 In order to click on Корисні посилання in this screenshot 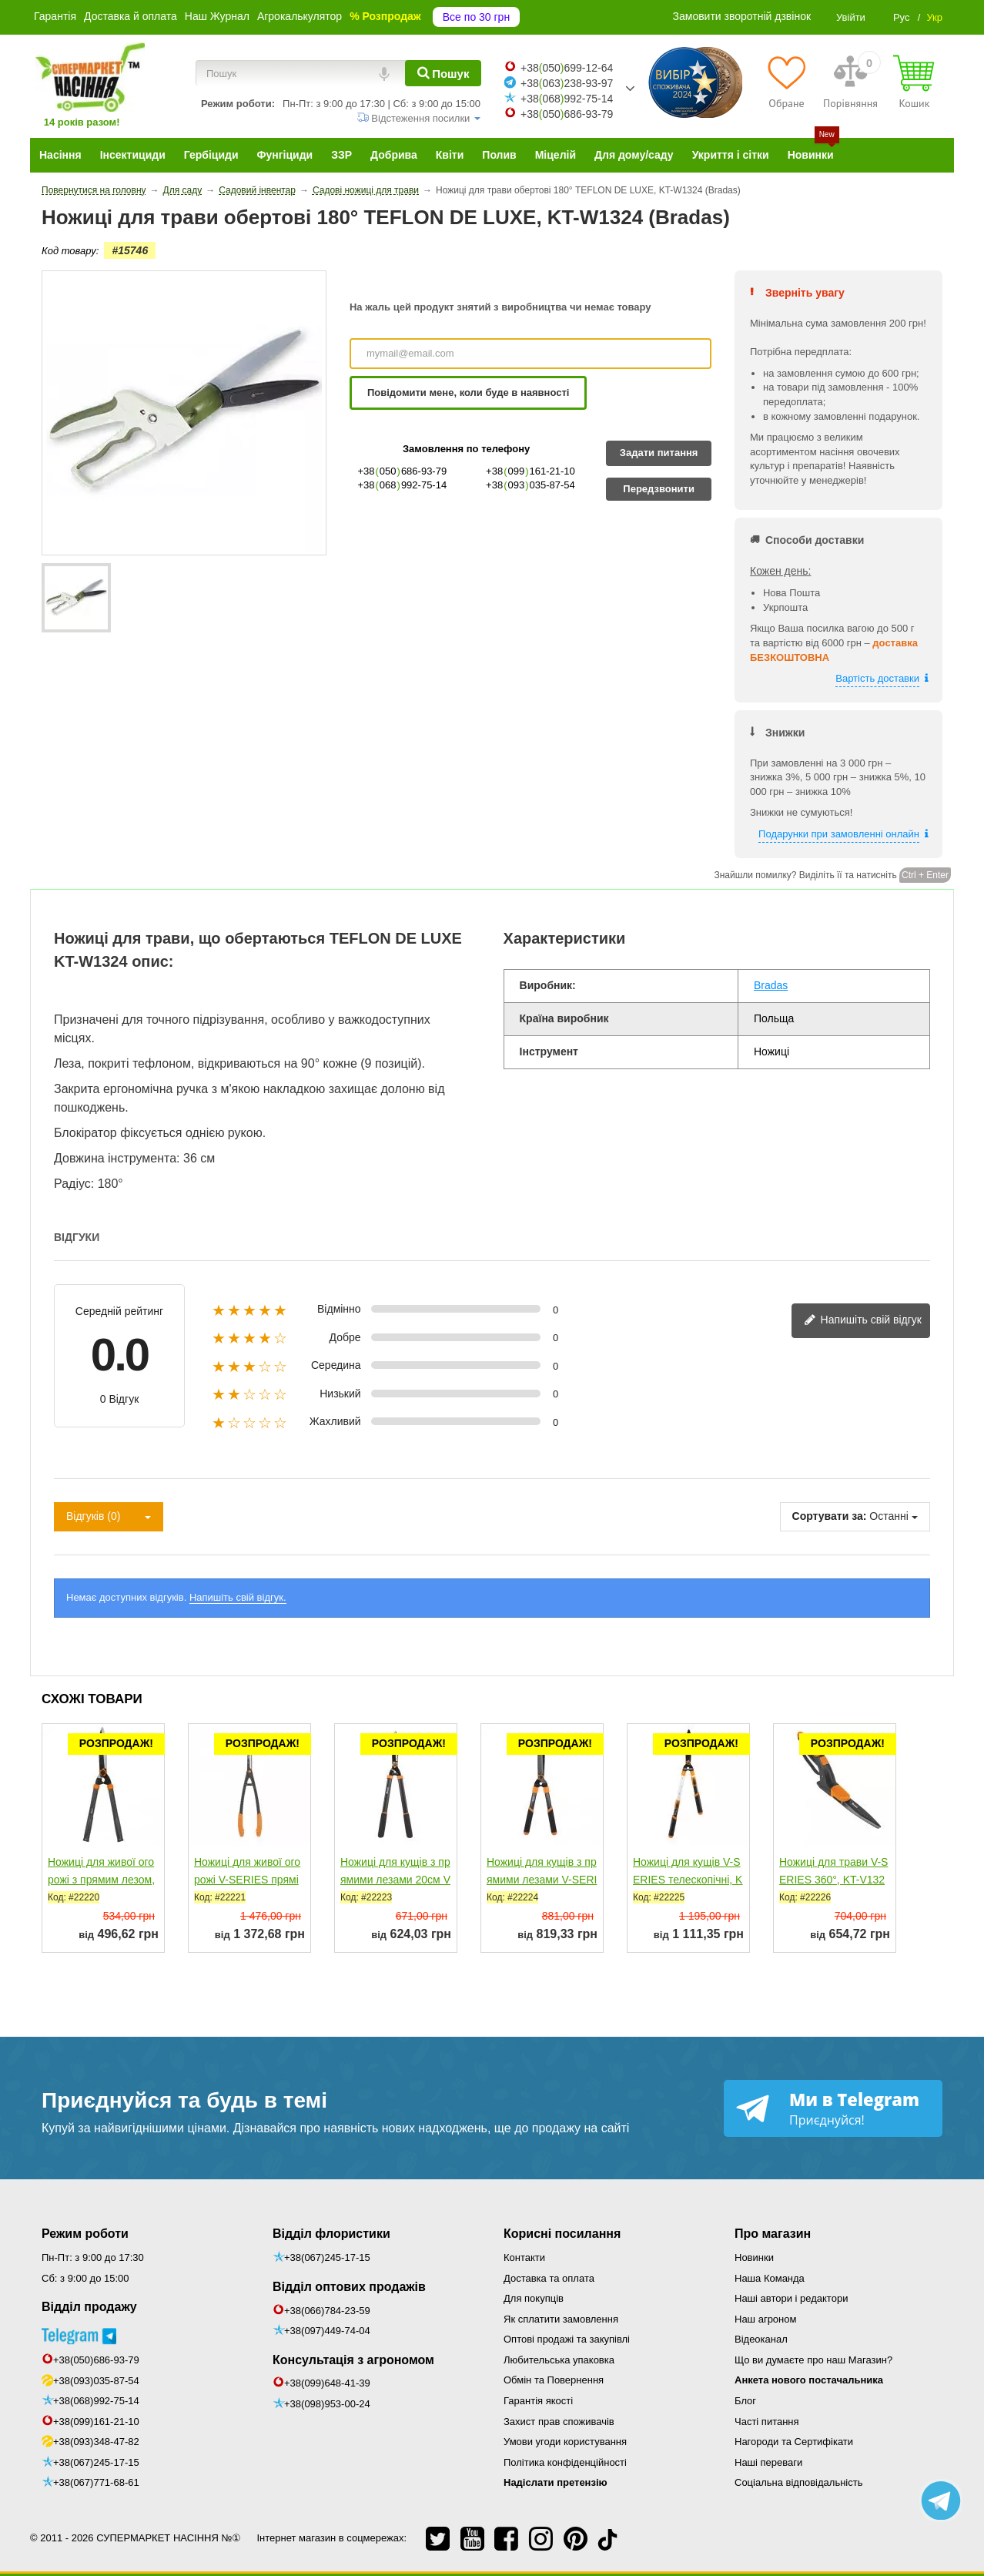, I will do `click(562, 2233)`.